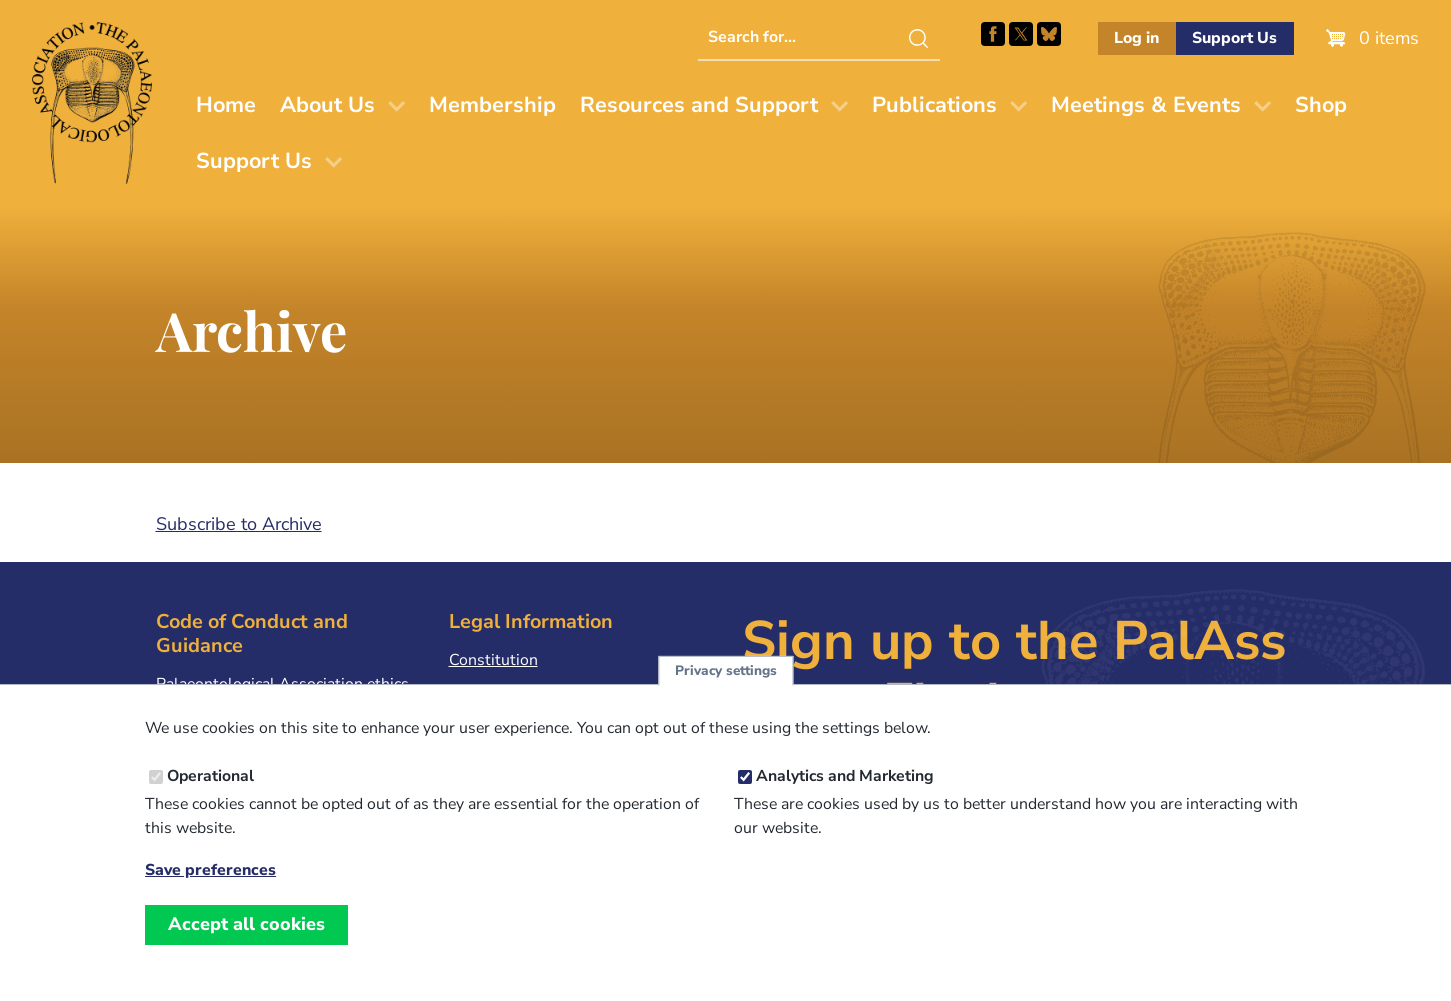  I want to click on Publications, so click(934, 105).